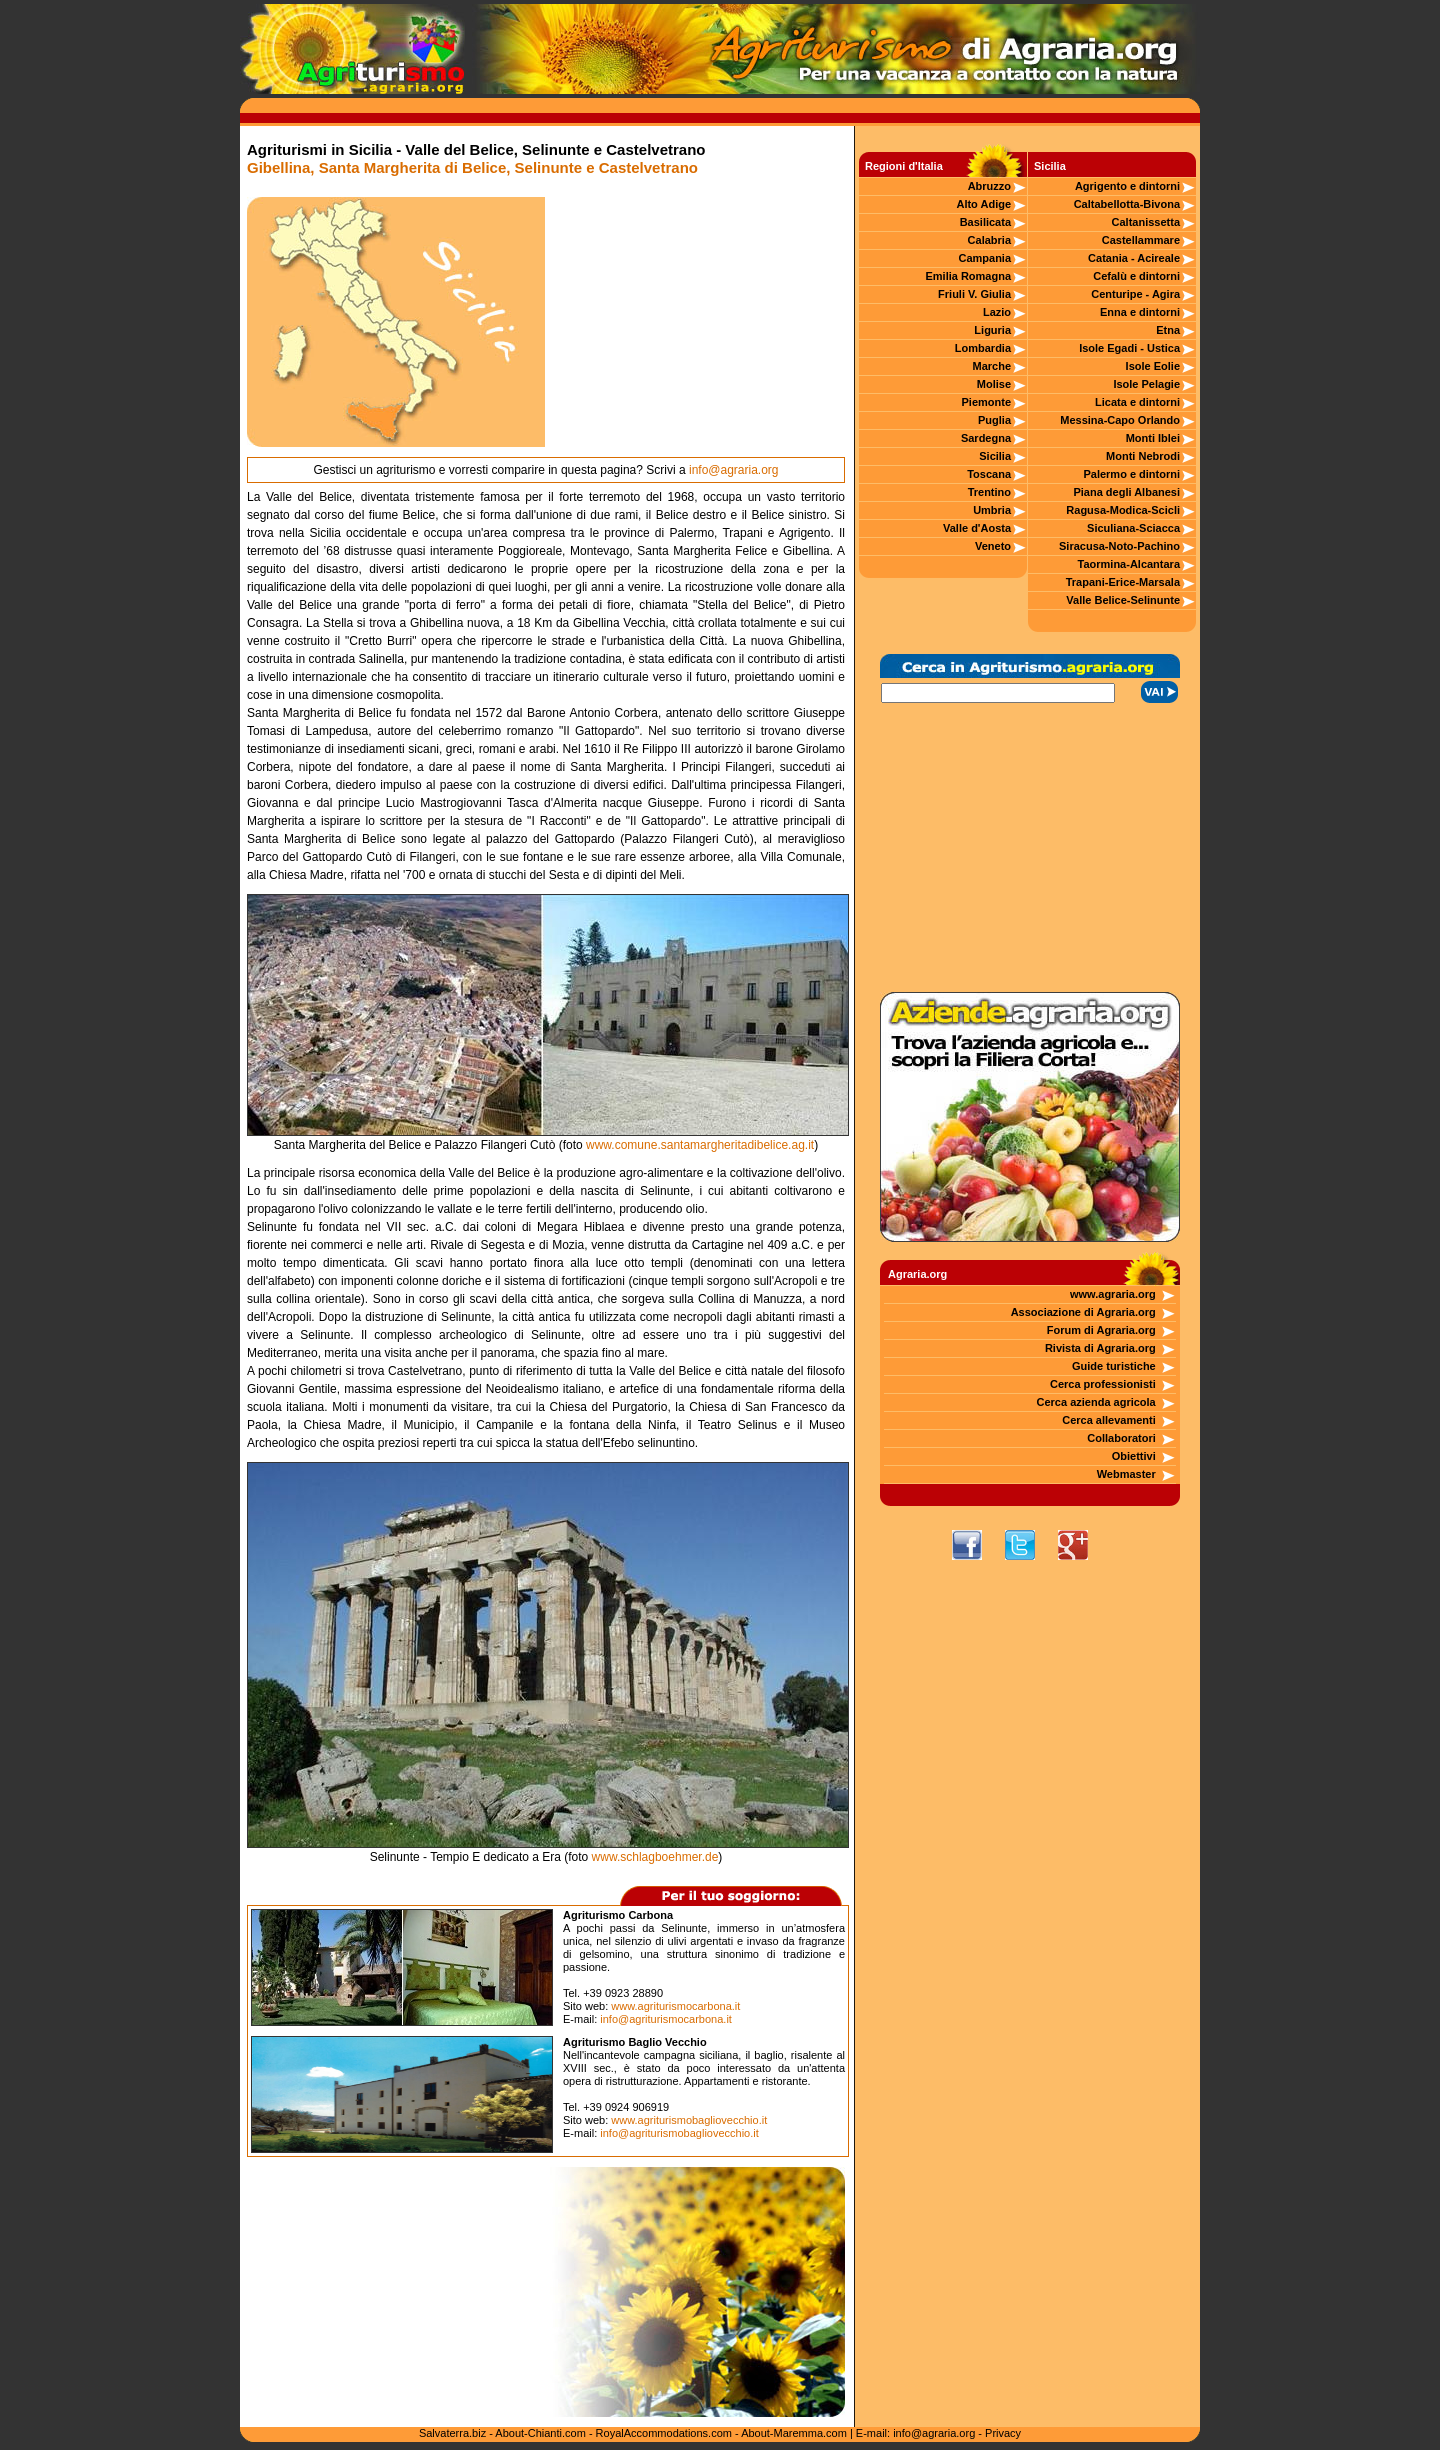  What do you see at coordinates (984, 258) in the screenshot?
I see `Campania` at bounding box center [984, 258].